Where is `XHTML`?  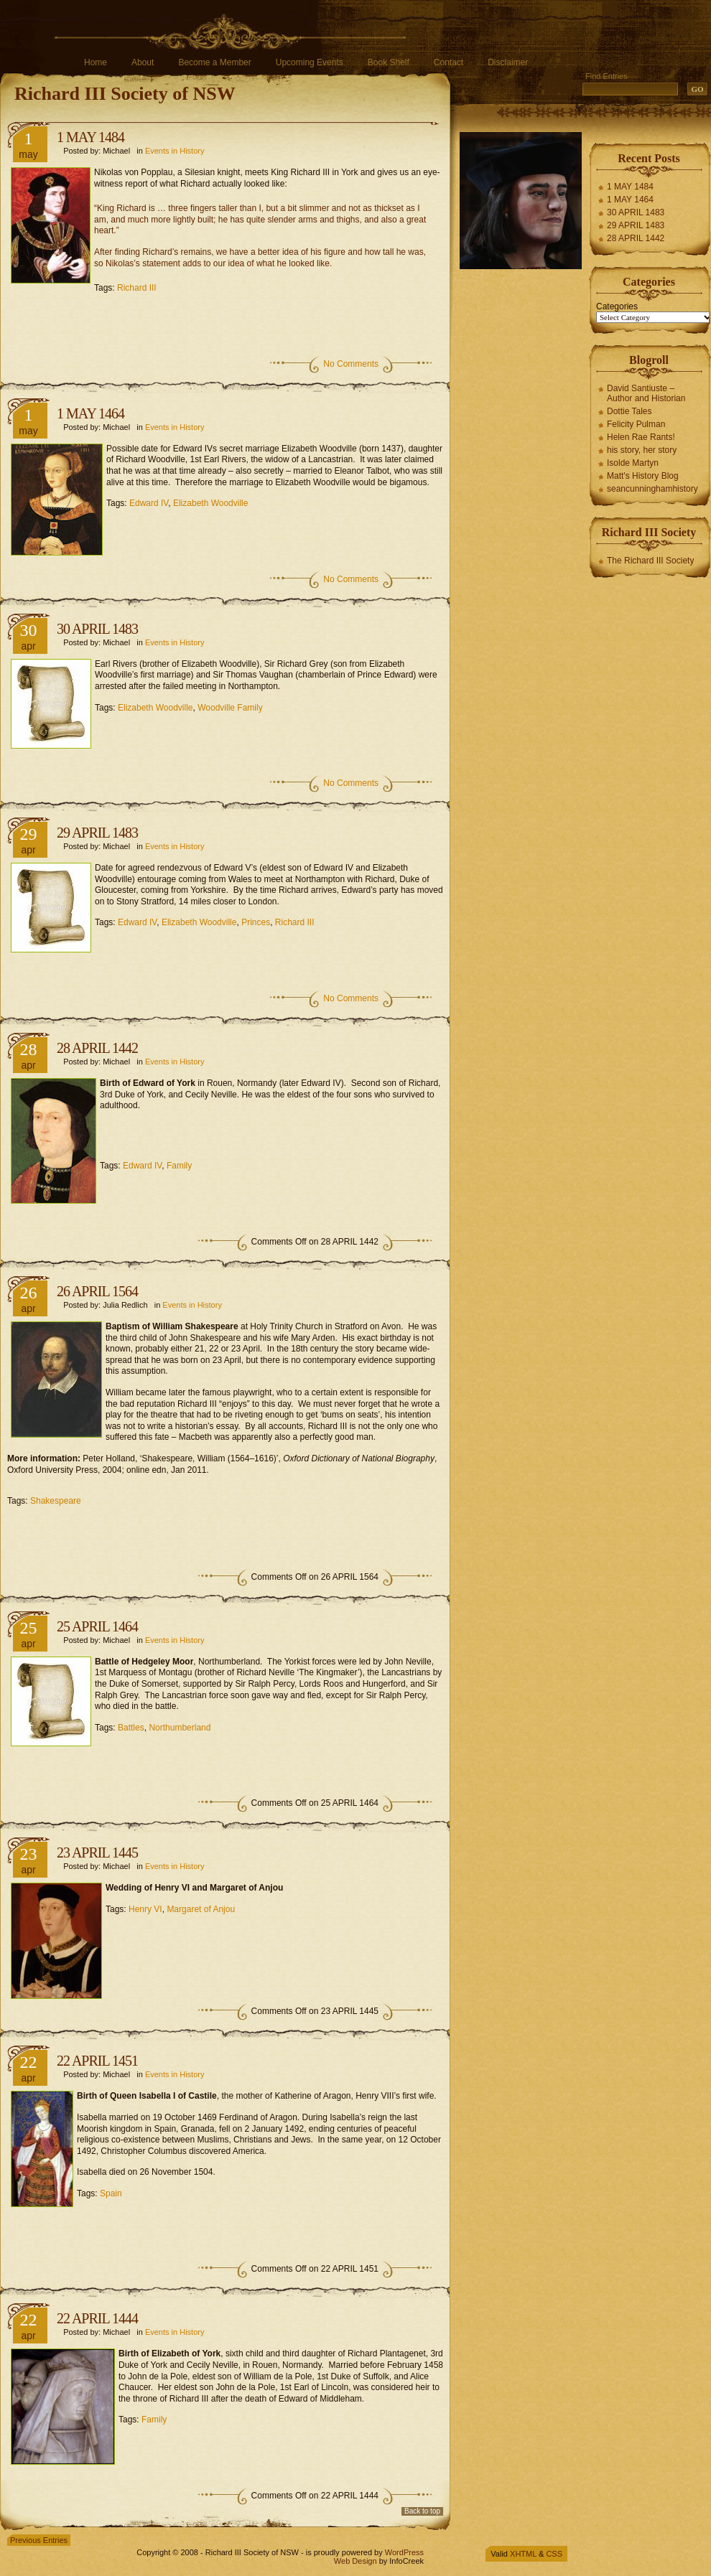
XHTML is located at coordinates (523, 2553).